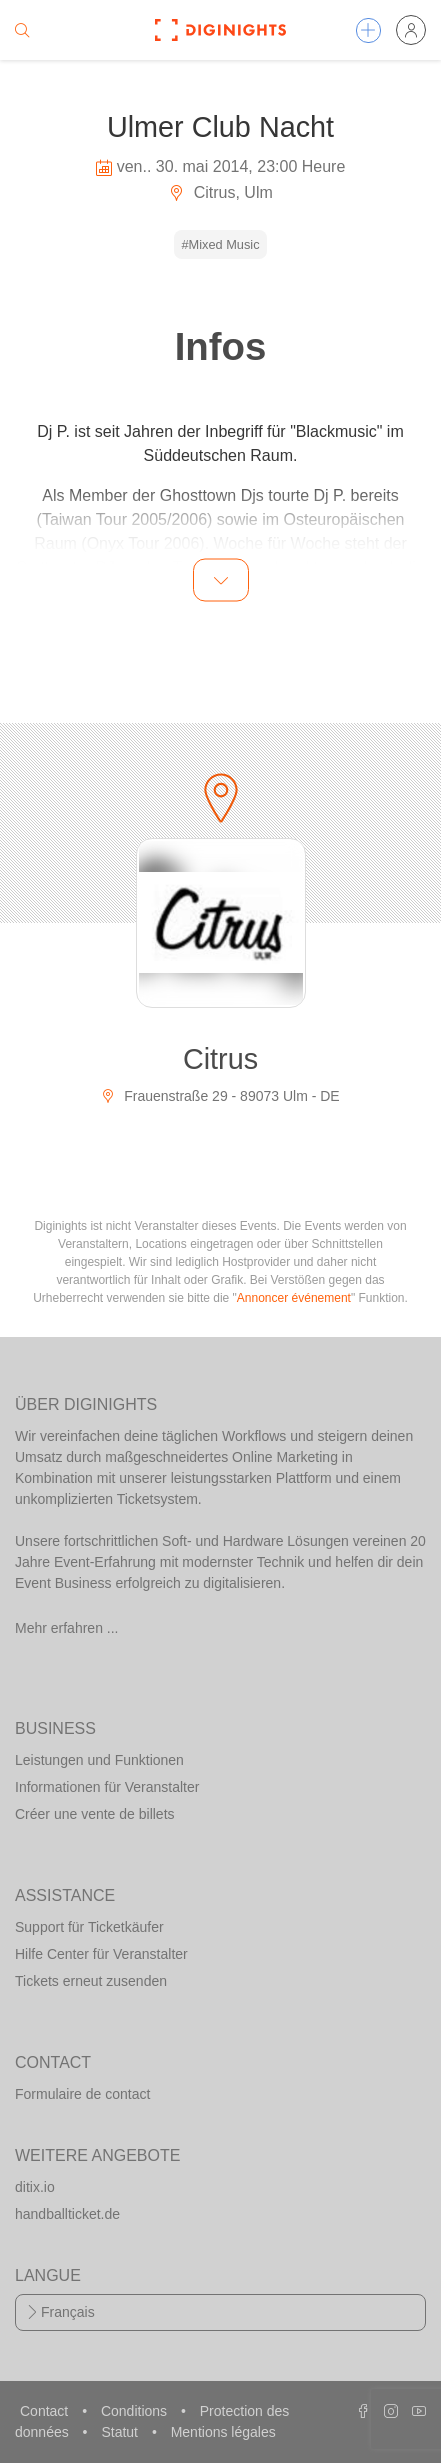 This screenshot has height=2463, width=441. I want to click on Contact, so click(46, 2411).